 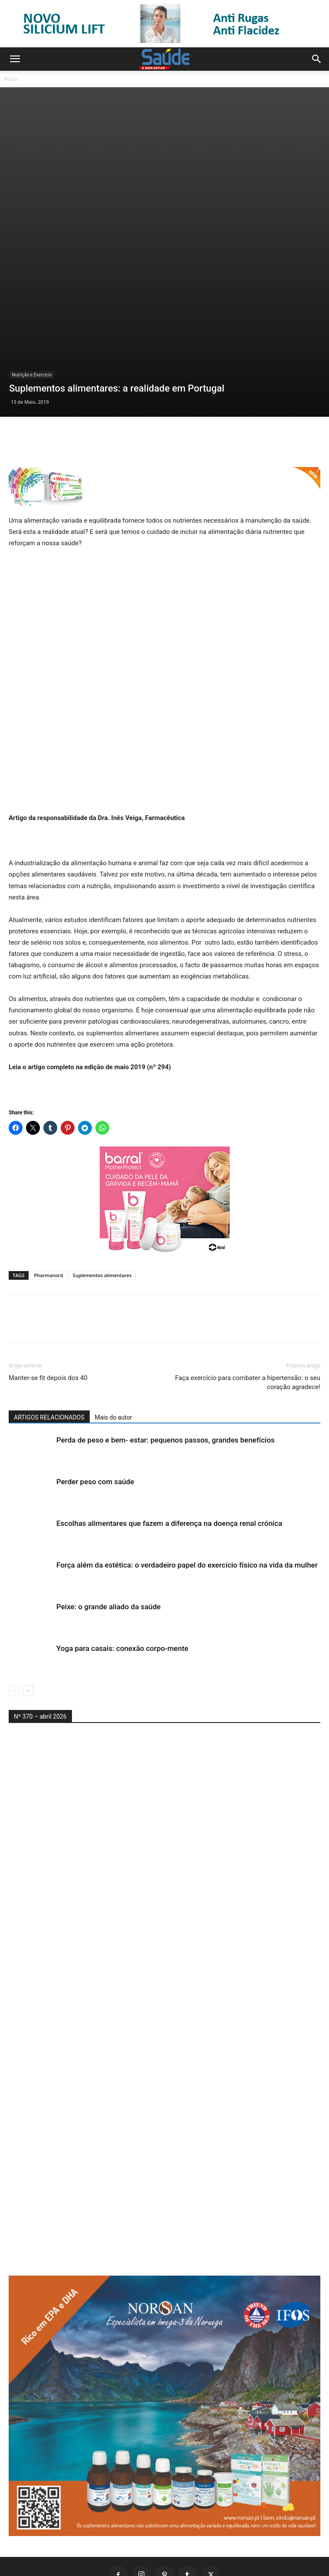 What do you see at coordinates (247, 1322) in the screenshot?
I see `Faça exercício para combater a hipertensão: o seu coração agradece!` at bounding box center [247, 1322].